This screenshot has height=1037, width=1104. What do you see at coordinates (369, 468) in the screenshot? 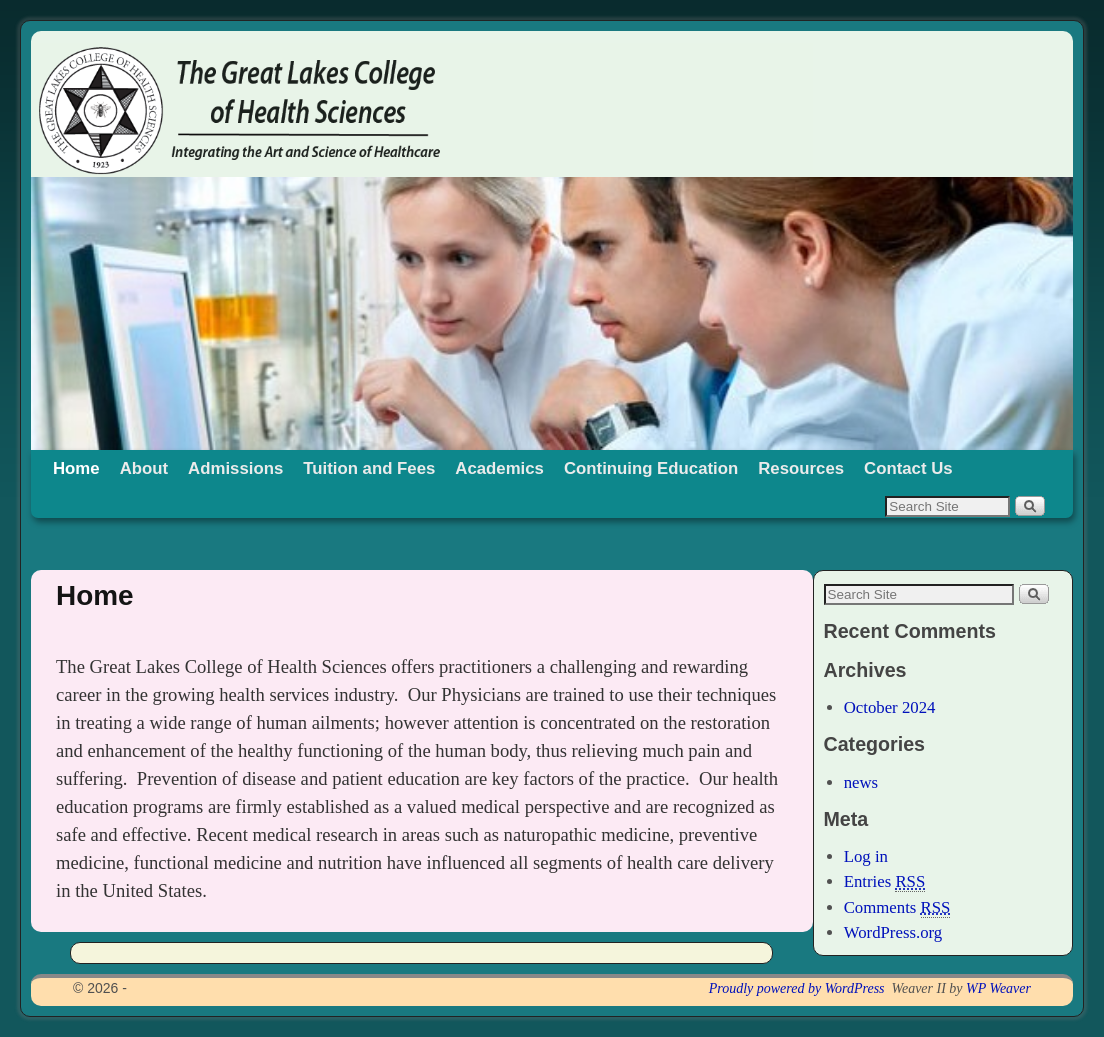
I see `Tuition and Fees` at bounding box center [369, 468].